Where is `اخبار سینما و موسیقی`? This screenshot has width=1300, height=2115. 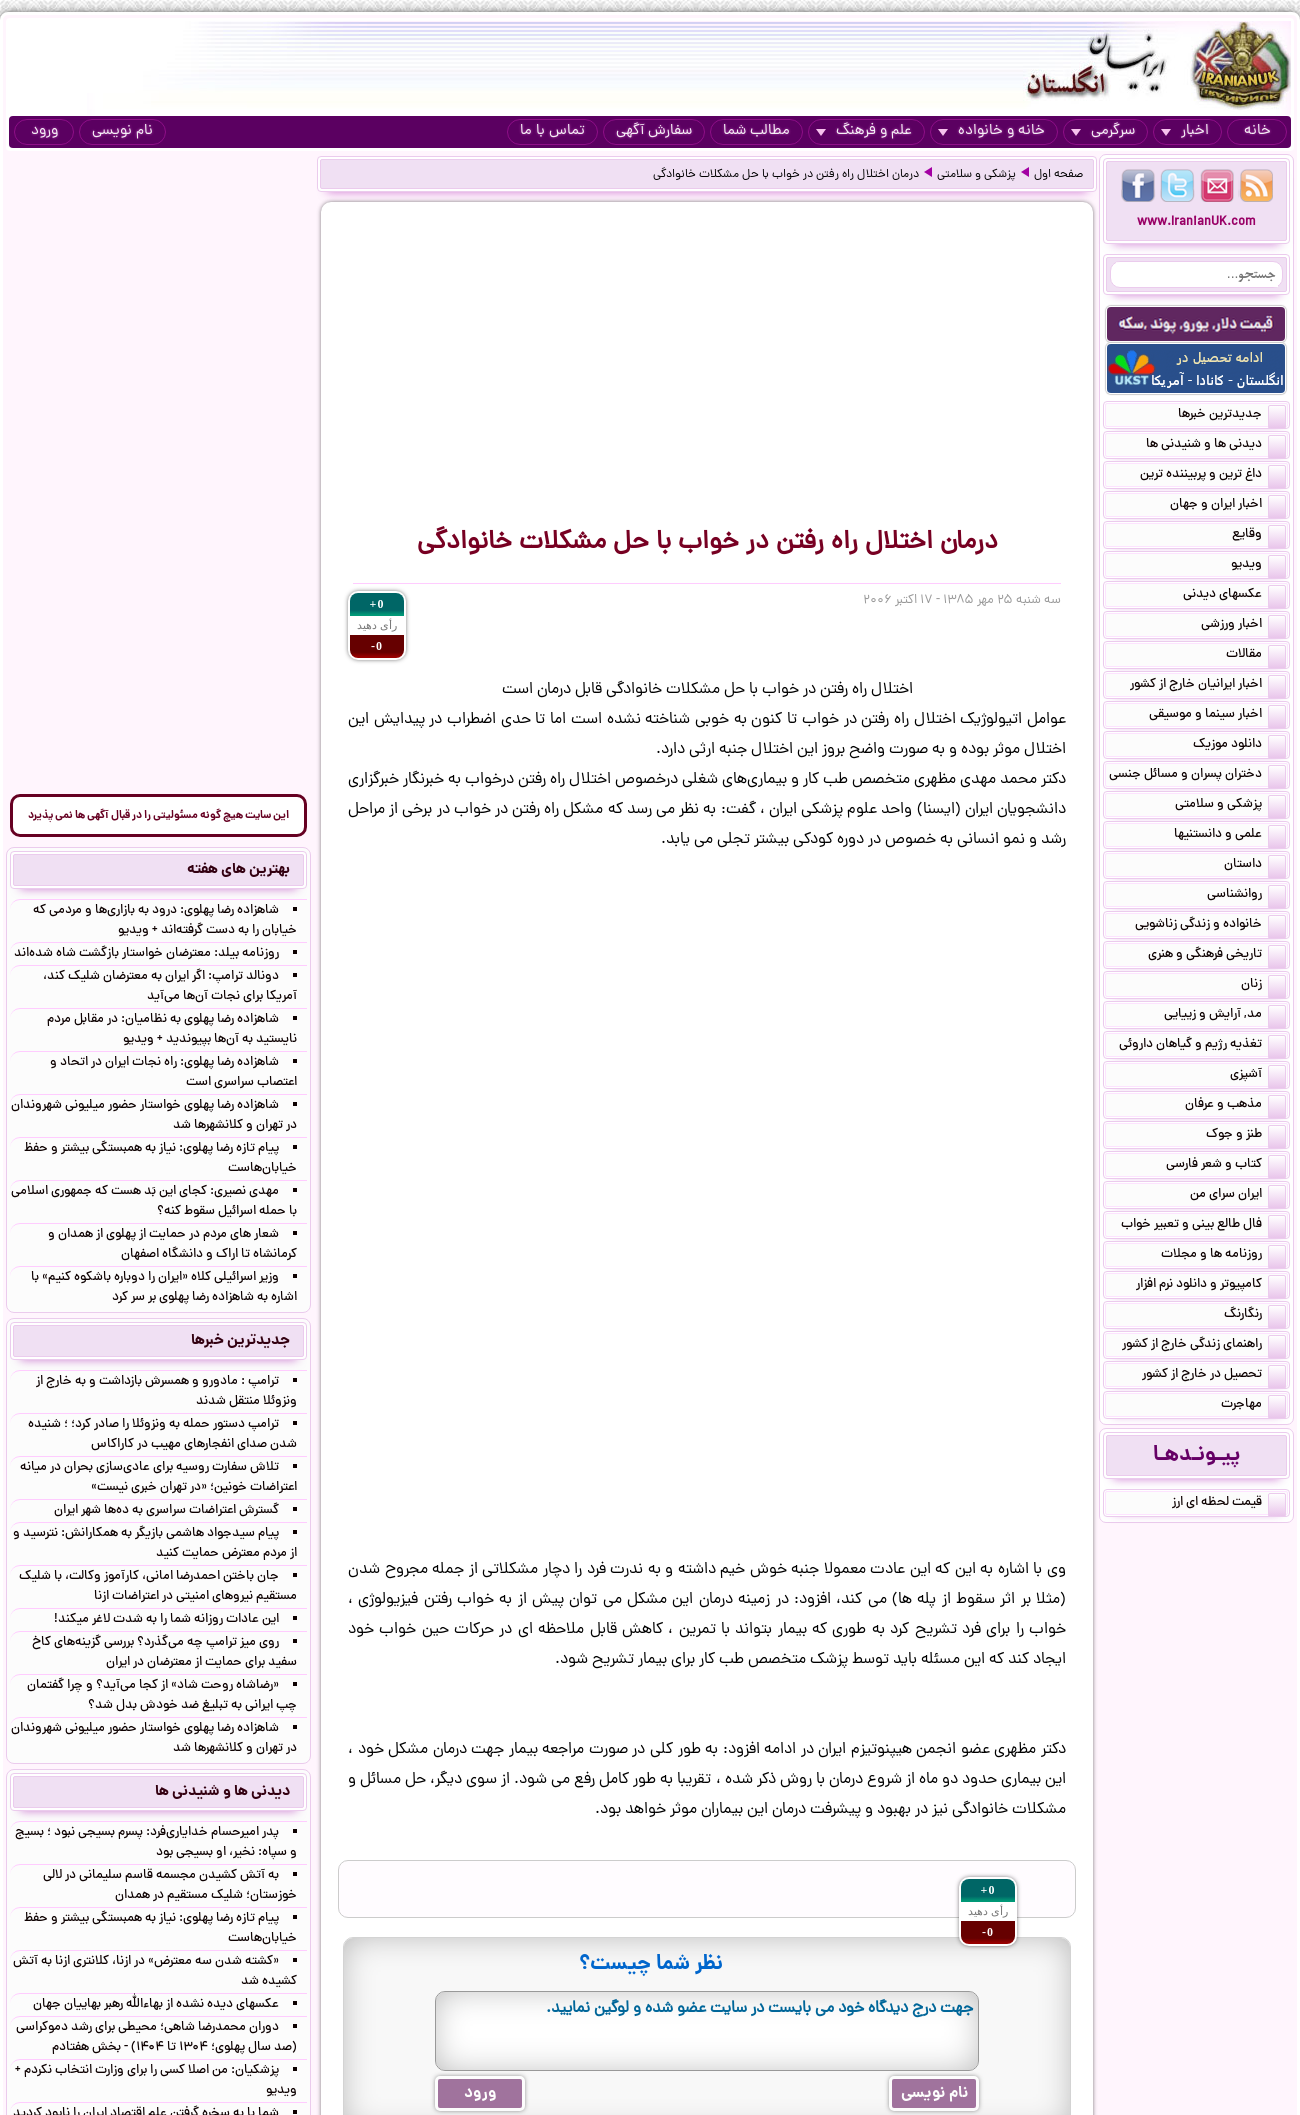
اخبار سینما و موسیقی is located at coordinates (1217, 716).